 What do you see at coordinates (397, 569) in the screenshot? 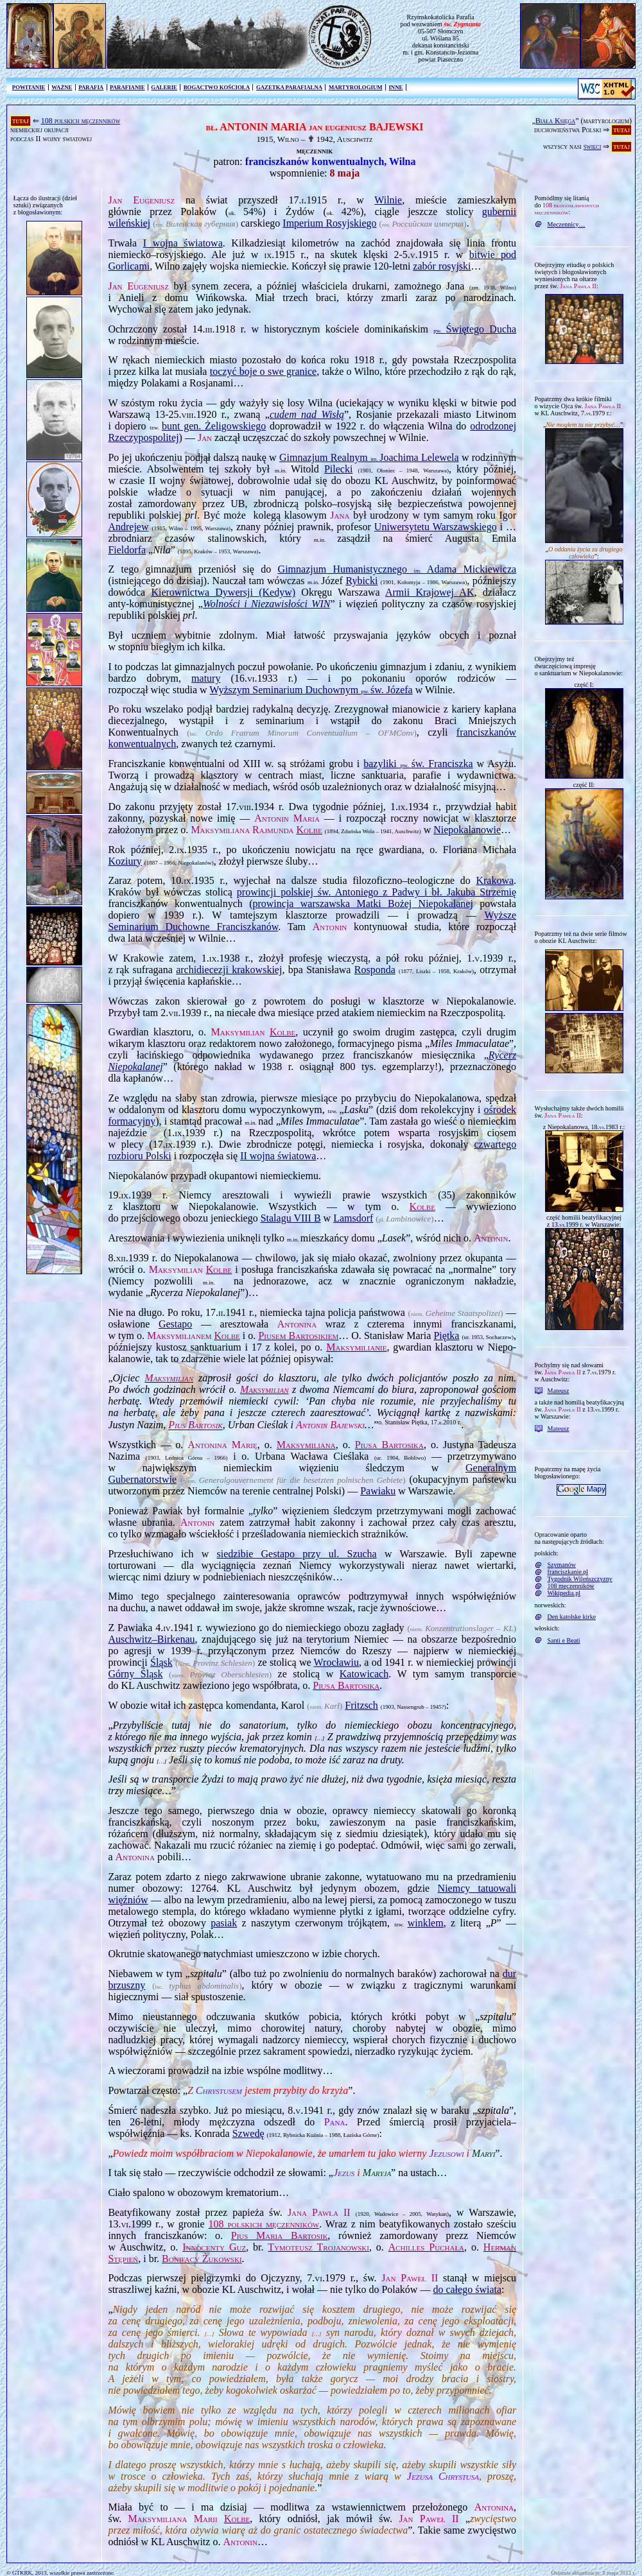
I see `Gimnazjum Humanistycznego Adama Mickiewicza` at bounding box center [397, 569].